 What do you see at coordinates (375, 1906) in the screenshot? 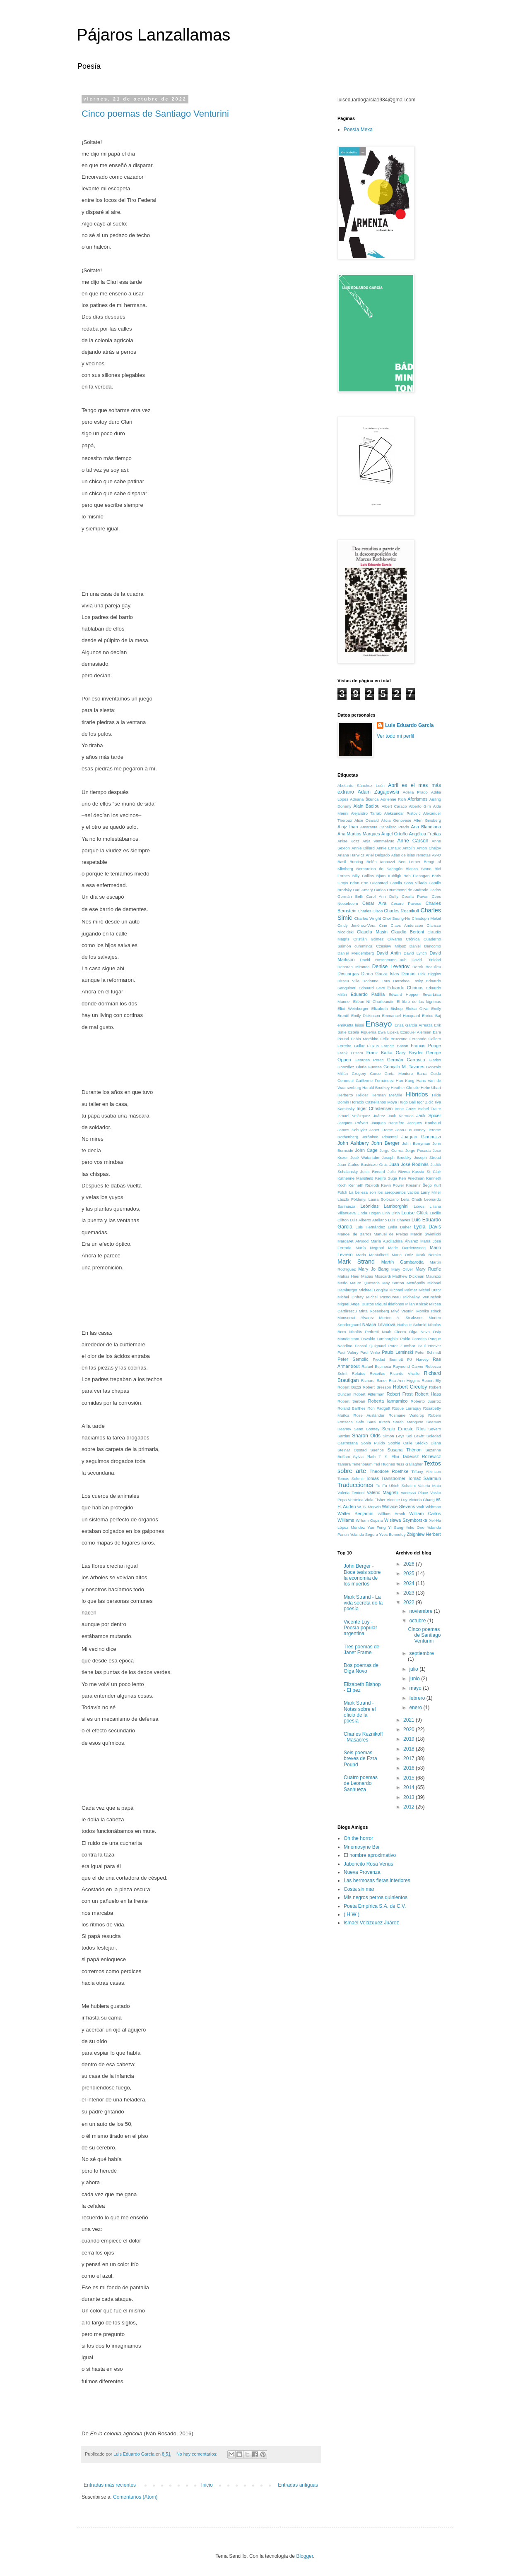
I see `Poeta Empírica S.A. de C.V.` at bounding box center [375, 1906].